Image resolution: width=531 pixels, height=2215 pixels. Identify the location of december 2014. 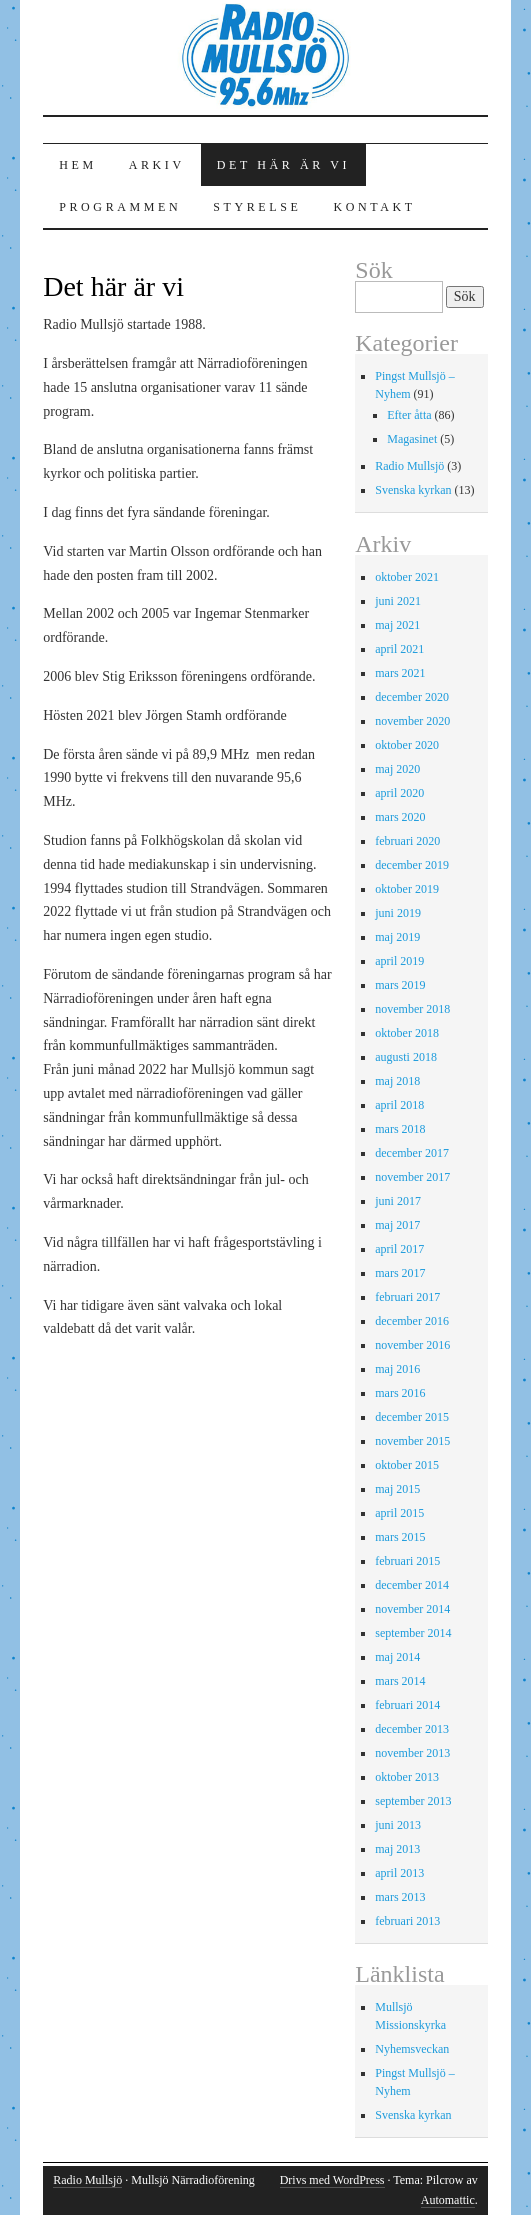
(412, 1585).